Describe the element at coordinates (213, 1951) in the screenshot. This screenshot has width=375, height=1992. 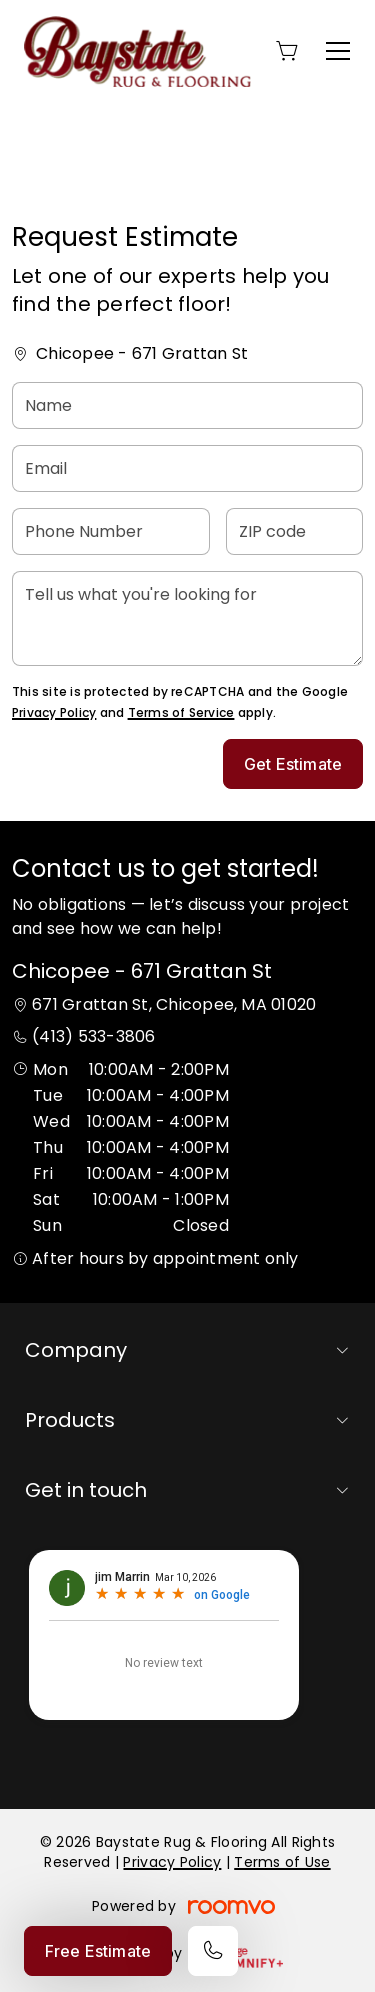
I see `[Call our store]` at that location.